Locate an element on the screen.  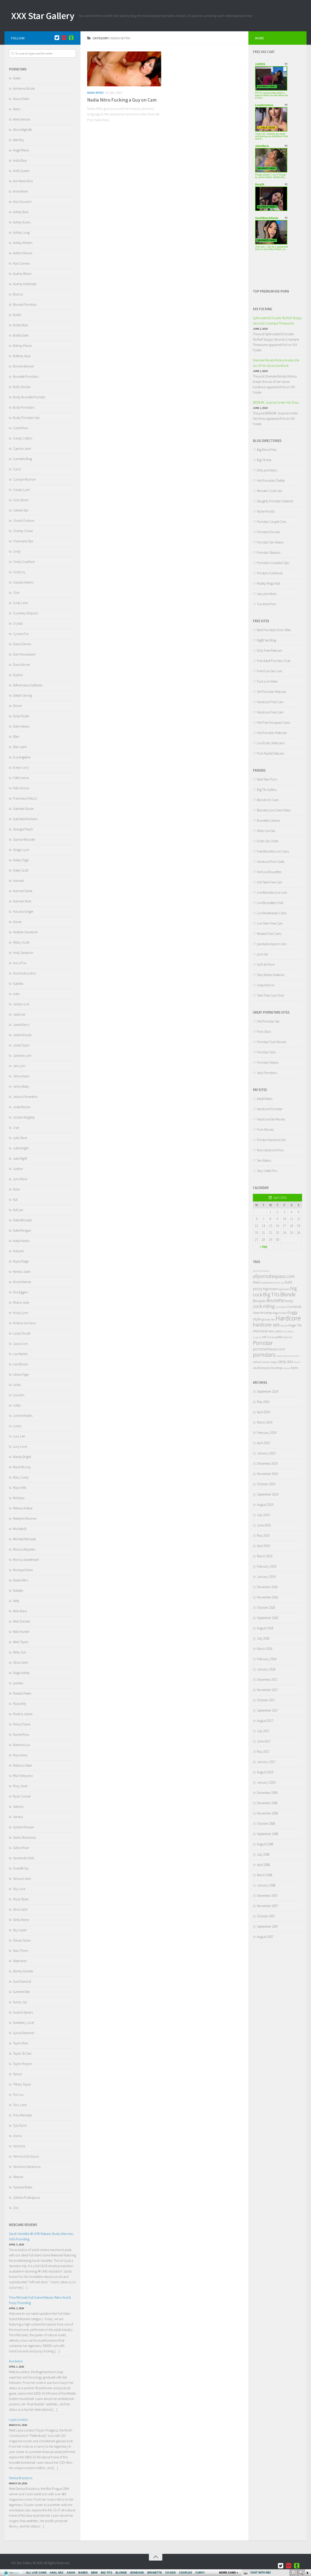
November 2019 is located at coordinates (267, 1474).